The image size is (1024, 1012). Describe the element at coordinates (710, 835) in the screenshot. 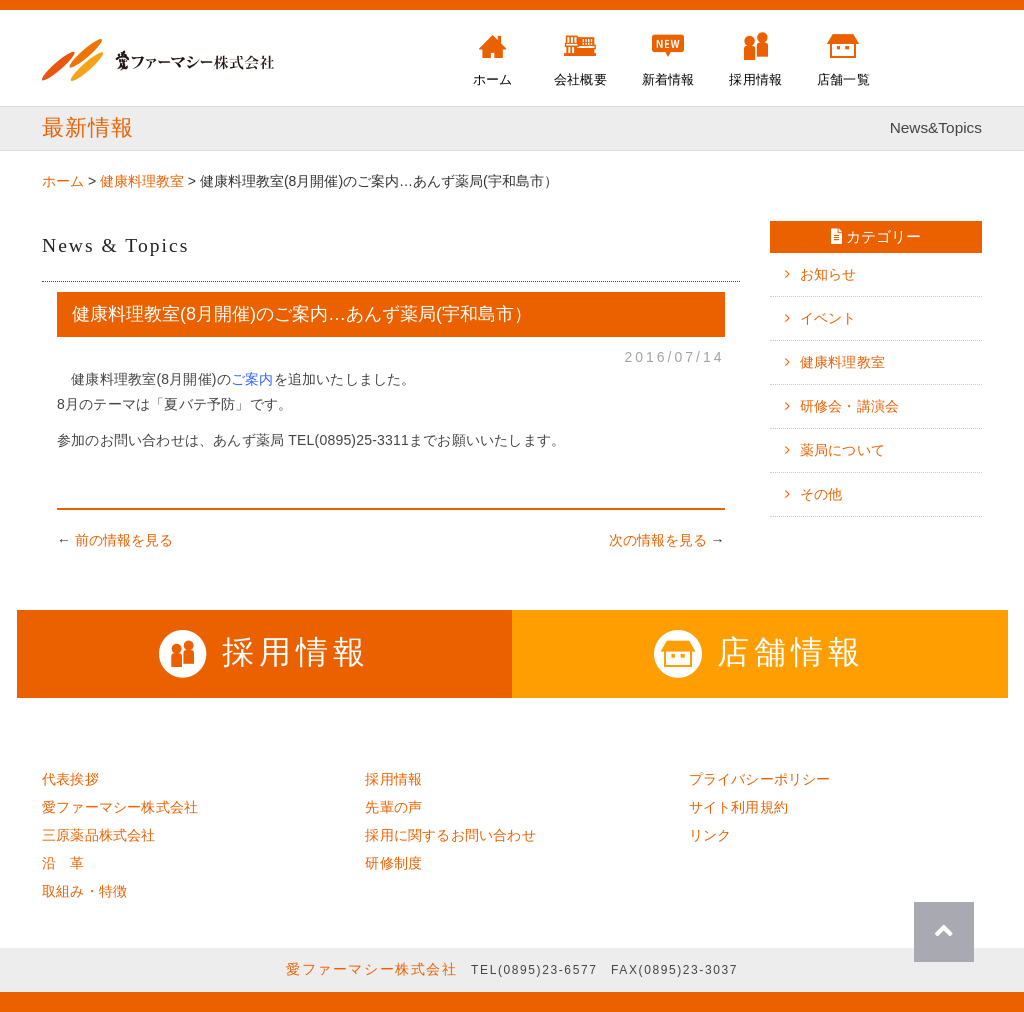

I see `リンク` at that location.